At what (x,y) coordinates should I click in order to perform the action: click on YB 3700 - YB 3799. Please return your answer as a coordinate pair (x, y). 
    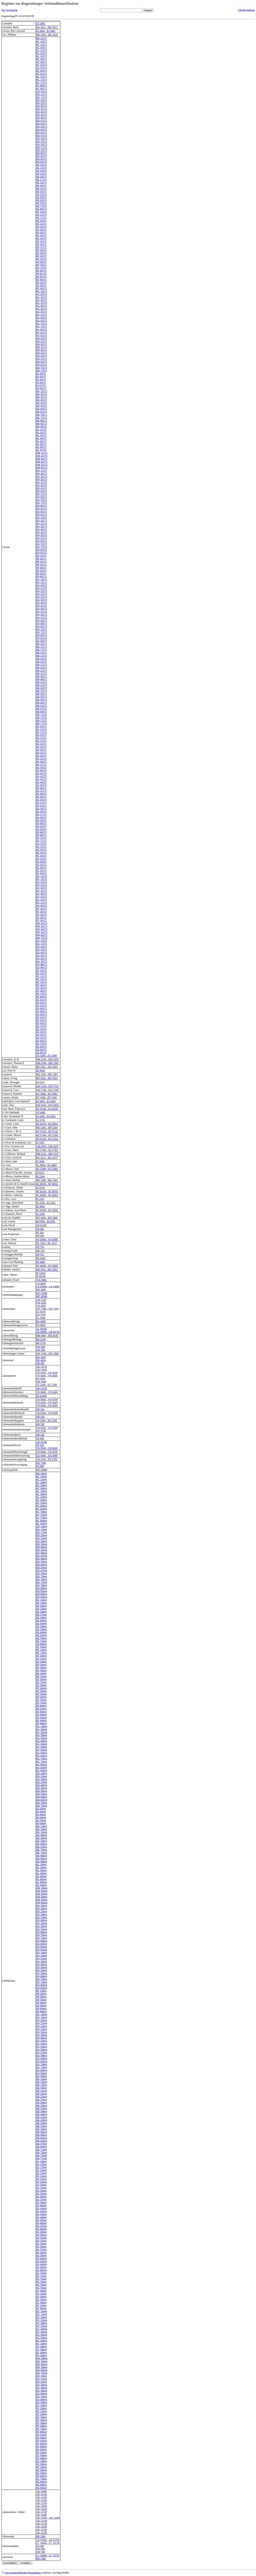
    Looking at the image, I should click on (46, 1459).